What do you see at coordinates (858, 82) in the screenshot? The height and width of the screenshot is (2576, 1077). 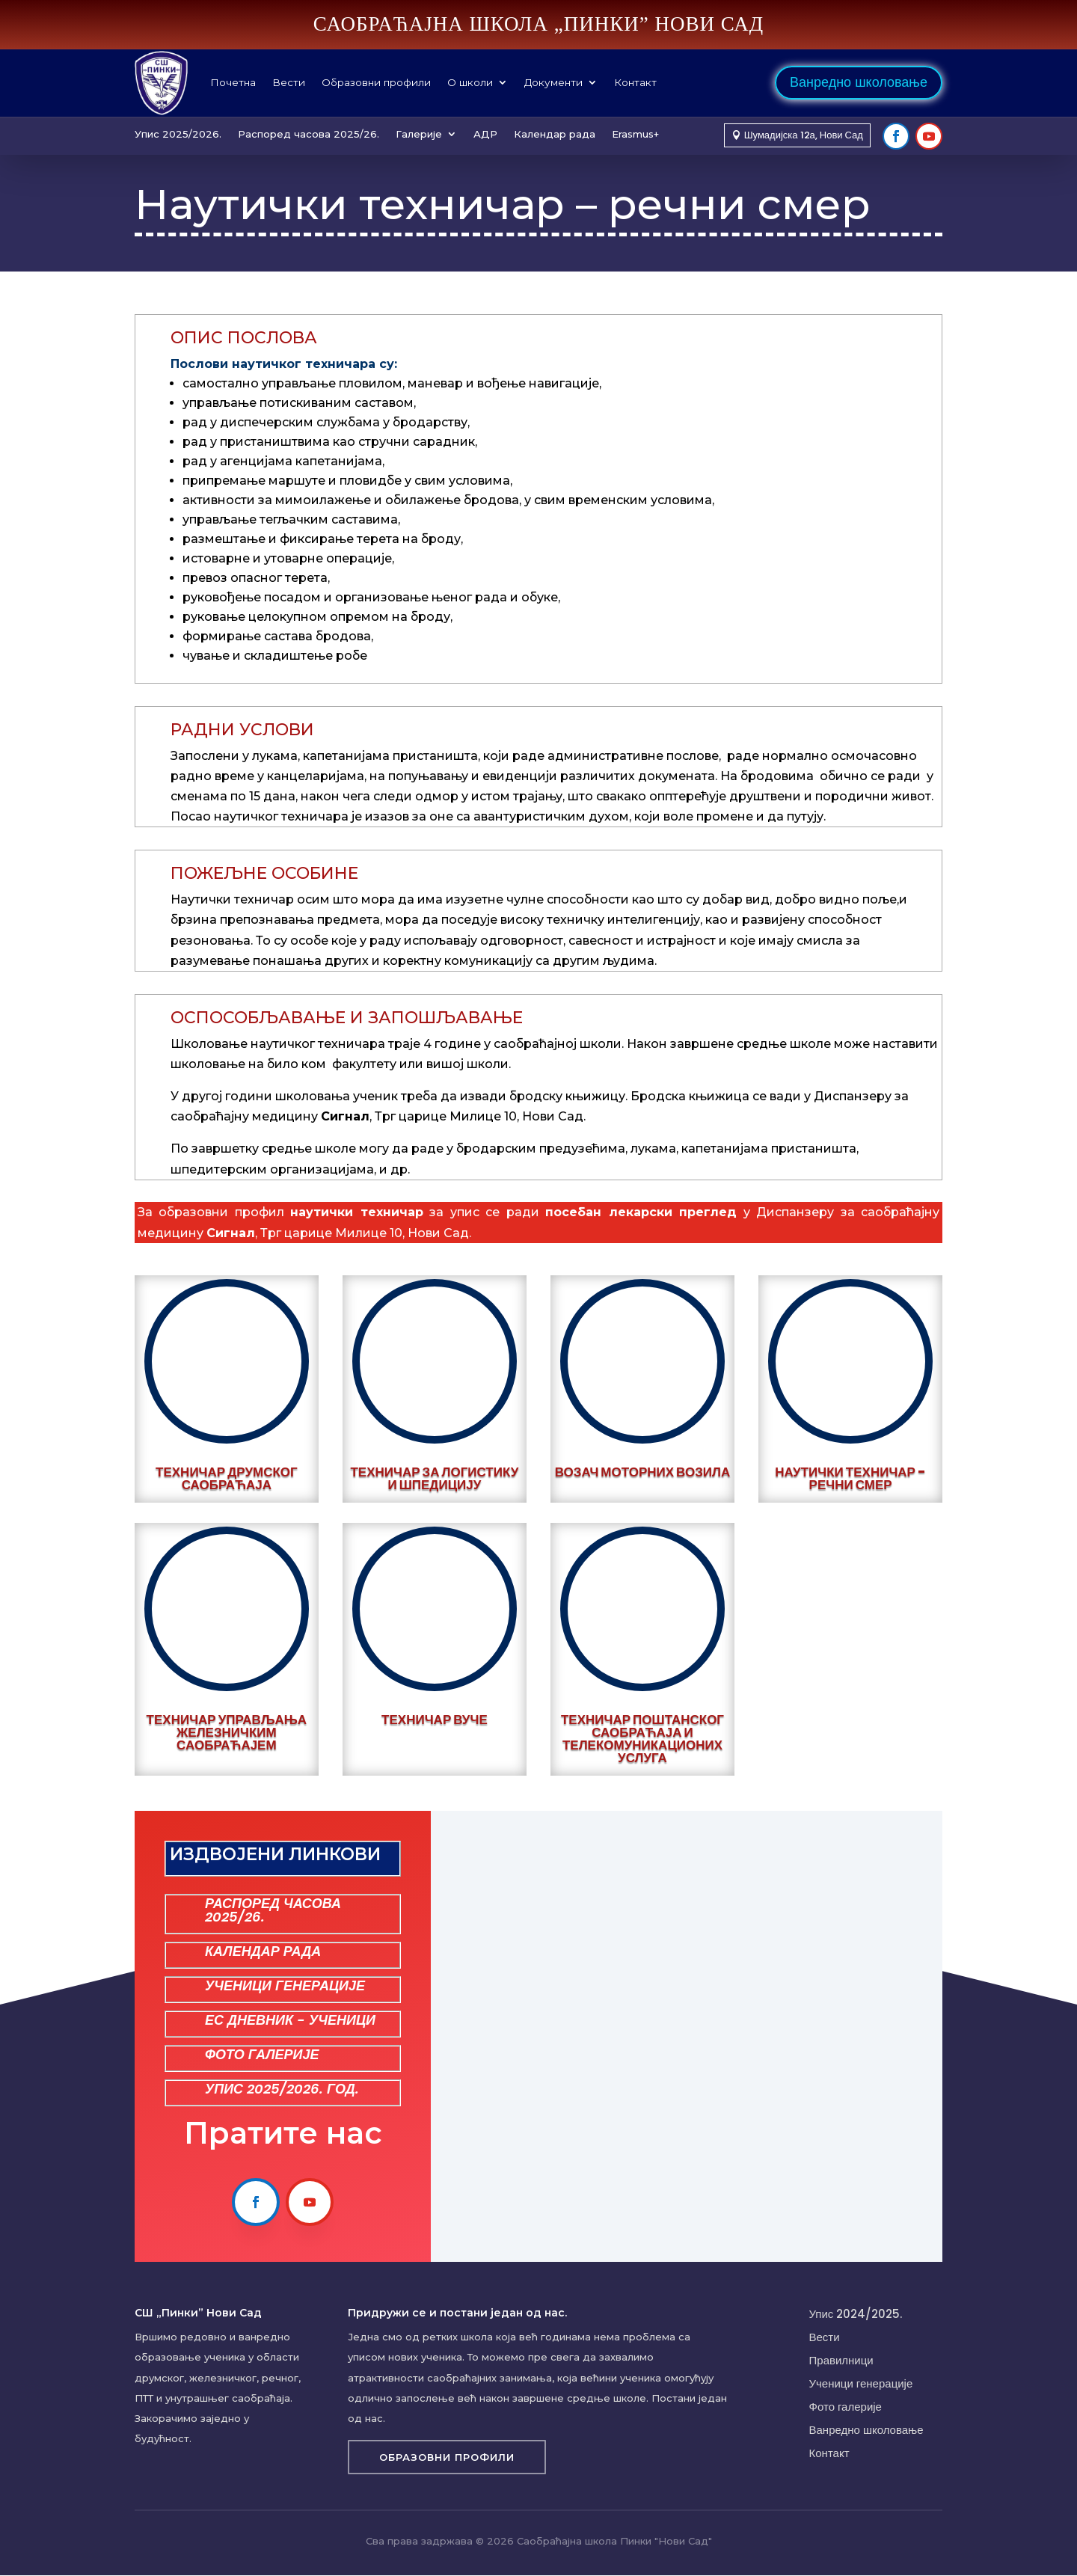 I see `Ванредно школовање` at bounding box center [858, 82].